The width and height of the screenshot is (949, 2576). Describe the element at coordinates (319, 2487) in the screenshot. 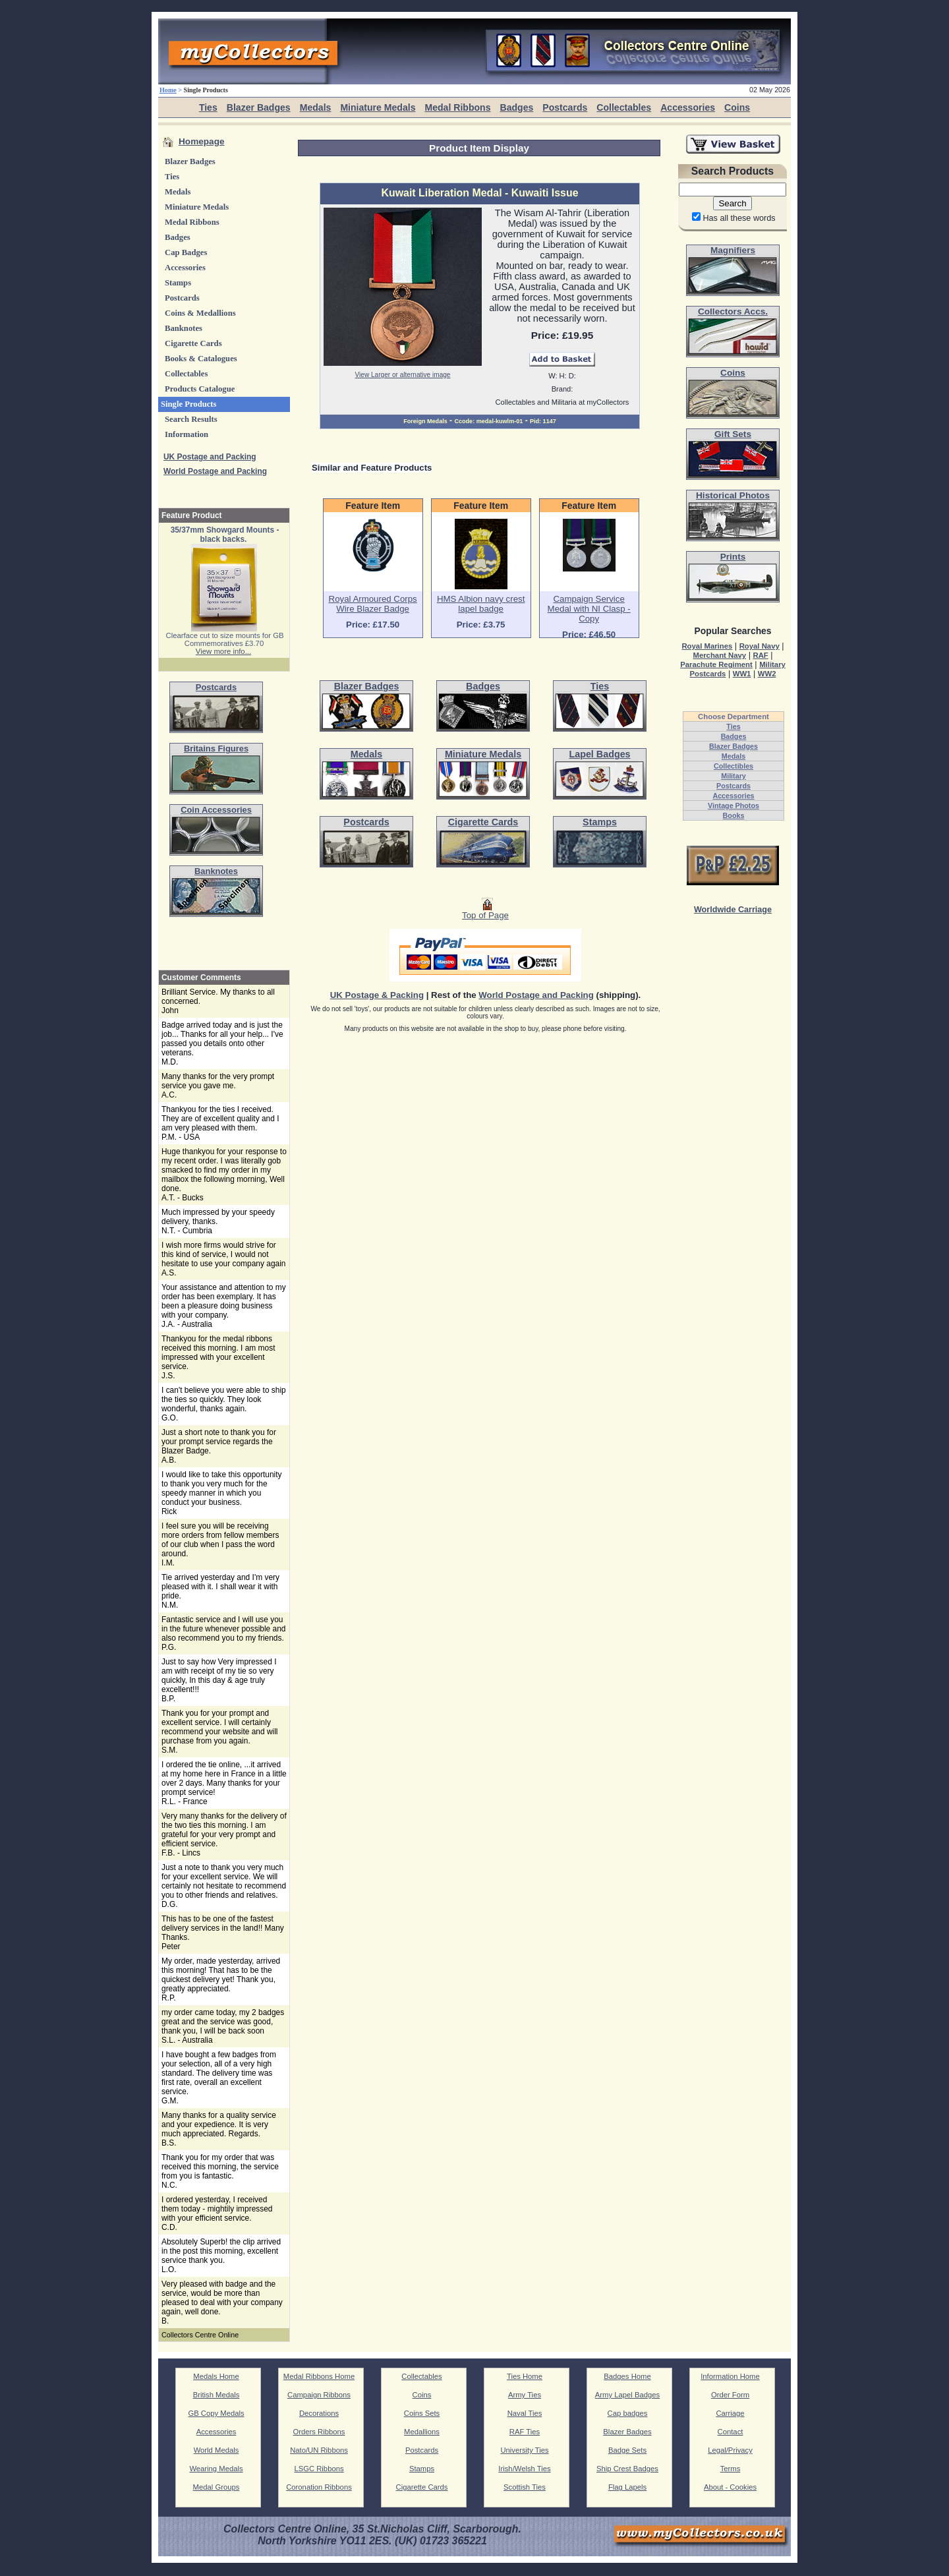

I see `Coronation Ribbons` at that location.